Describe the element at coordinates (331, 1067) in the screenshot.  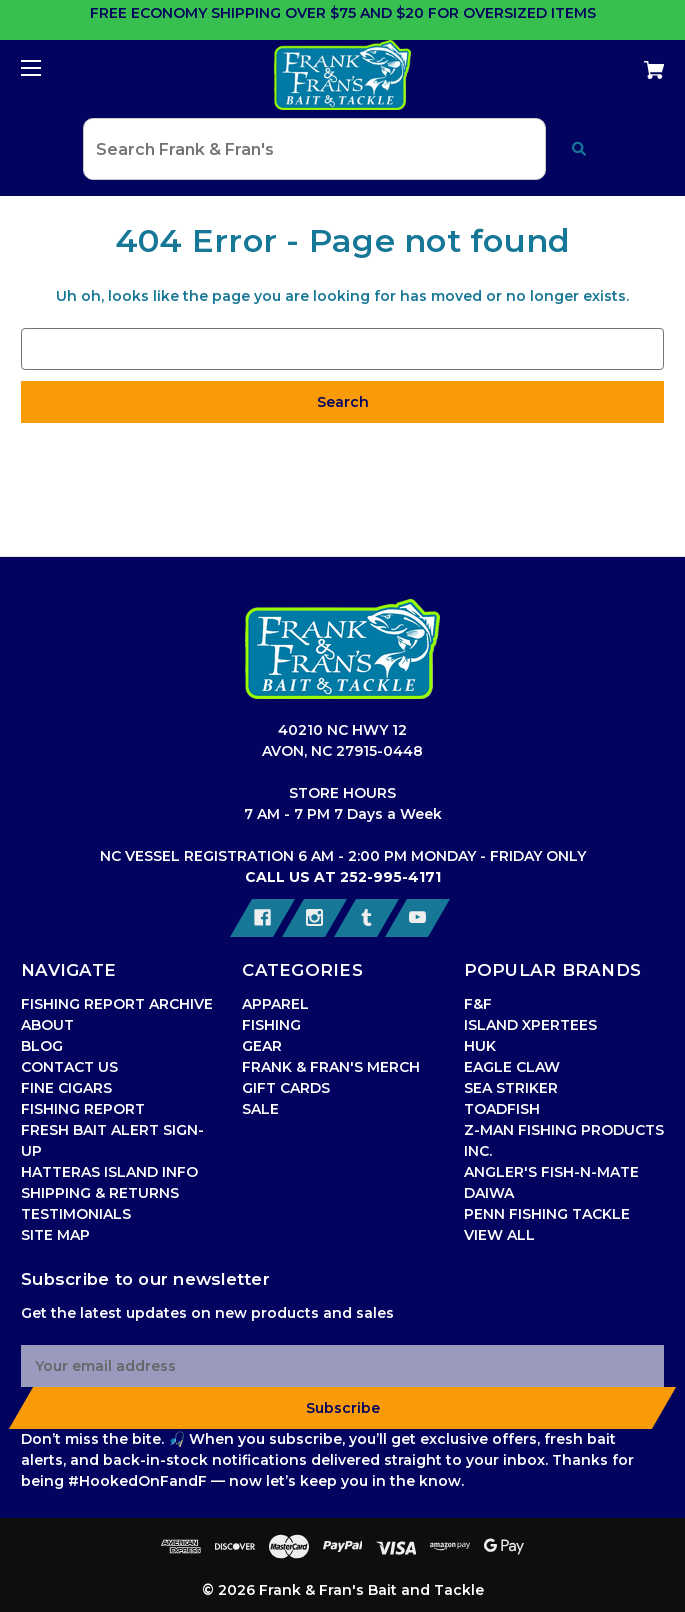
I see `FRANK & FRAN'S MERCH` at that location.